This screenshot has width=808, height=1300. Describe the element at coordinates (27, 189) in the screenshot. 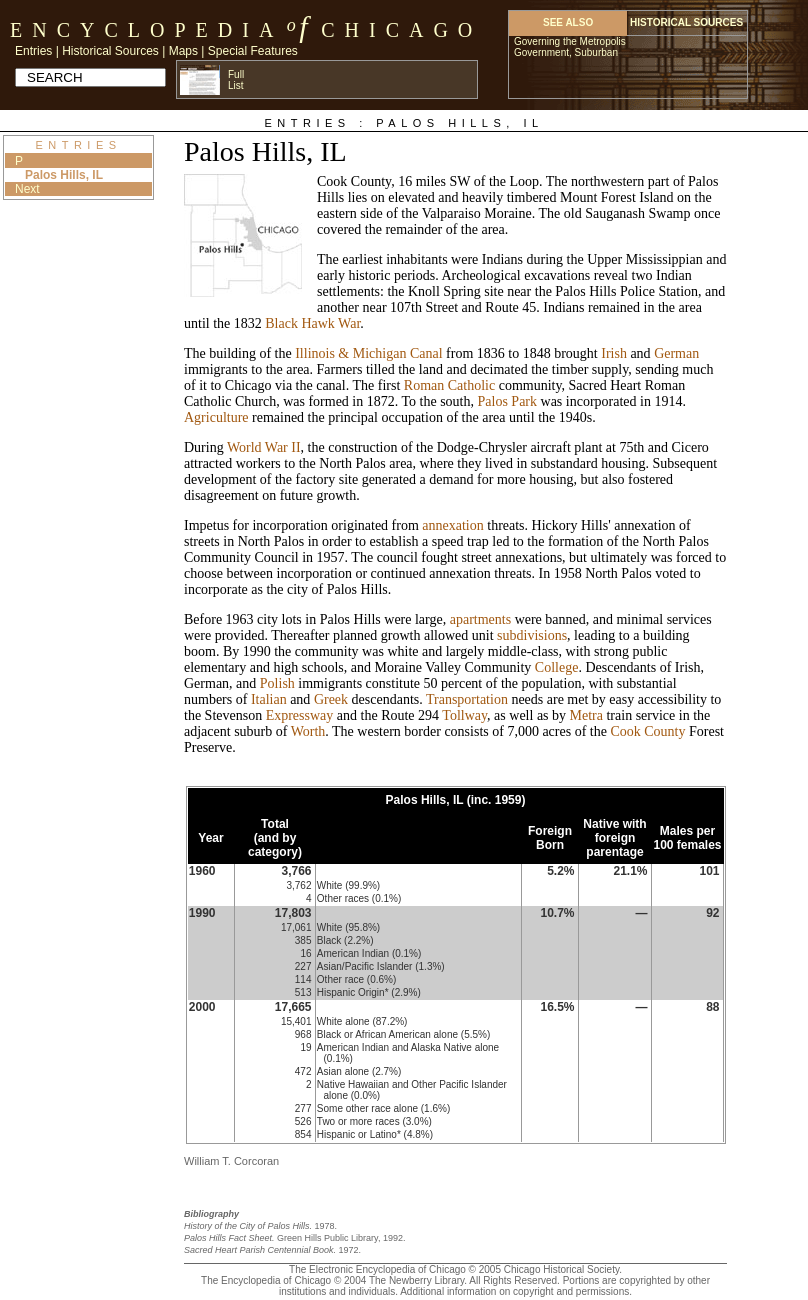

I see `Next` at that location.